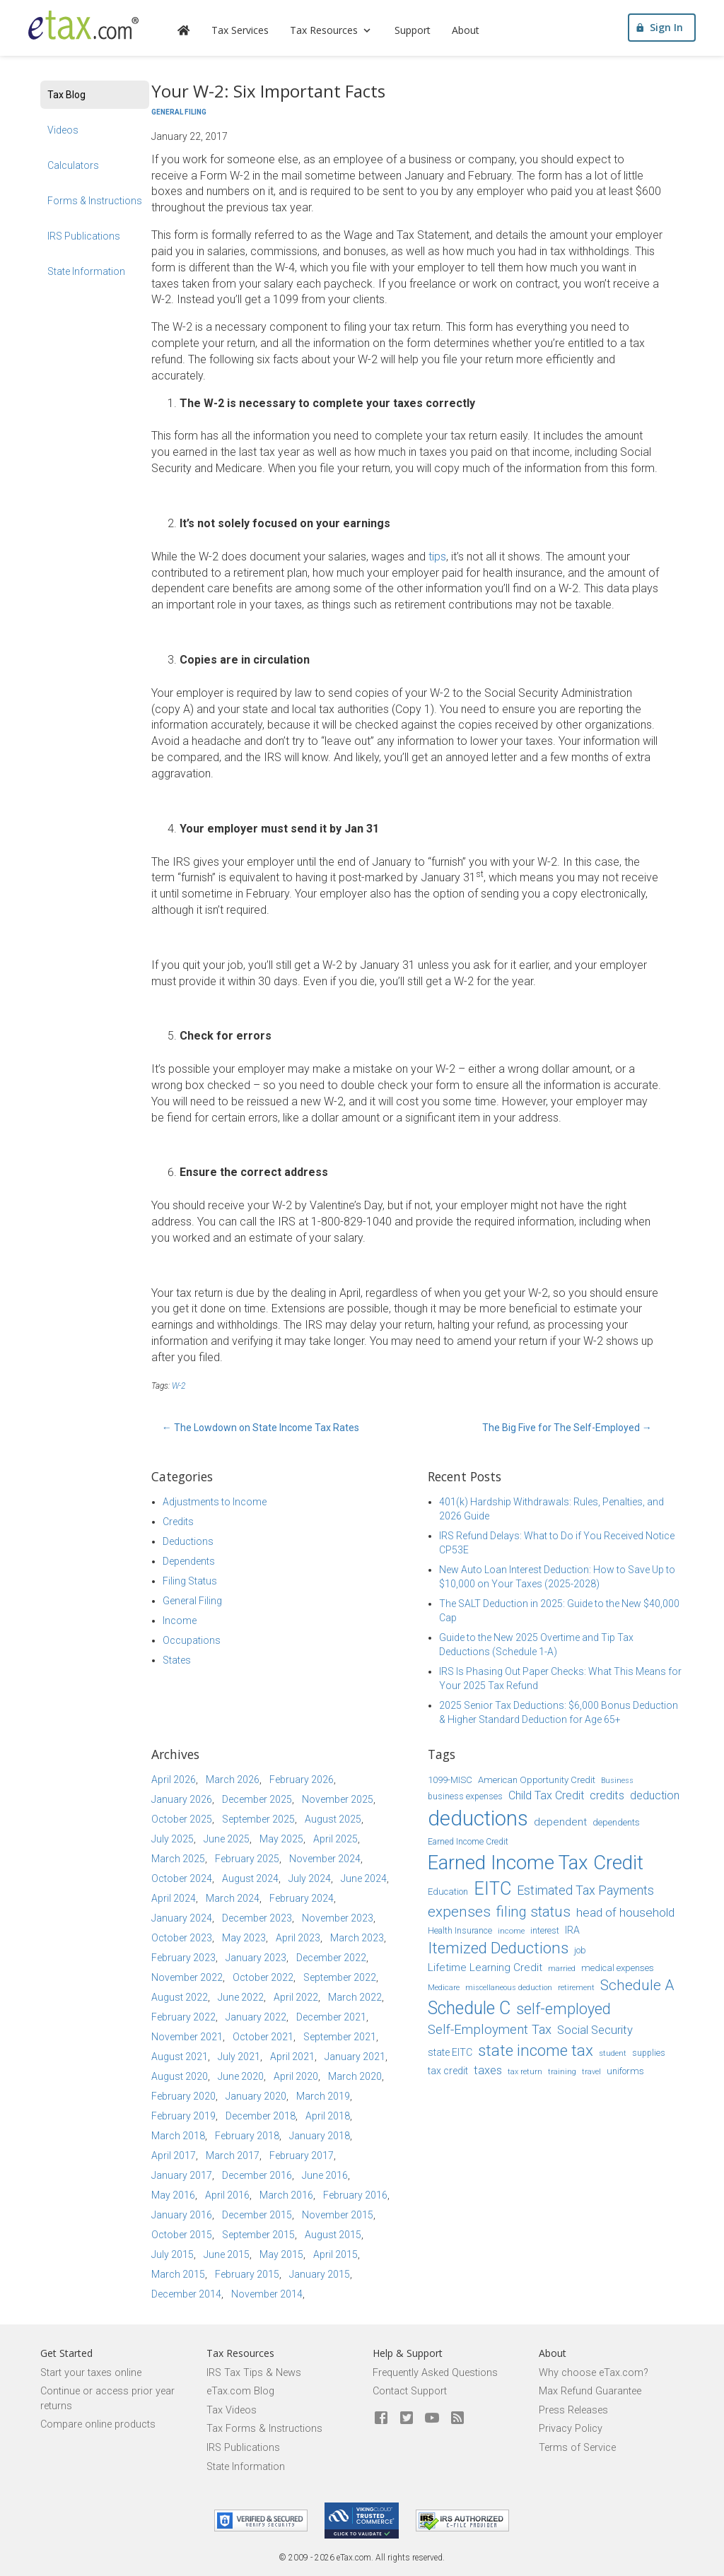 This screenshot has height=2576, width=724. I want to click on Education [Education (16 items)], so click(448, 1891).